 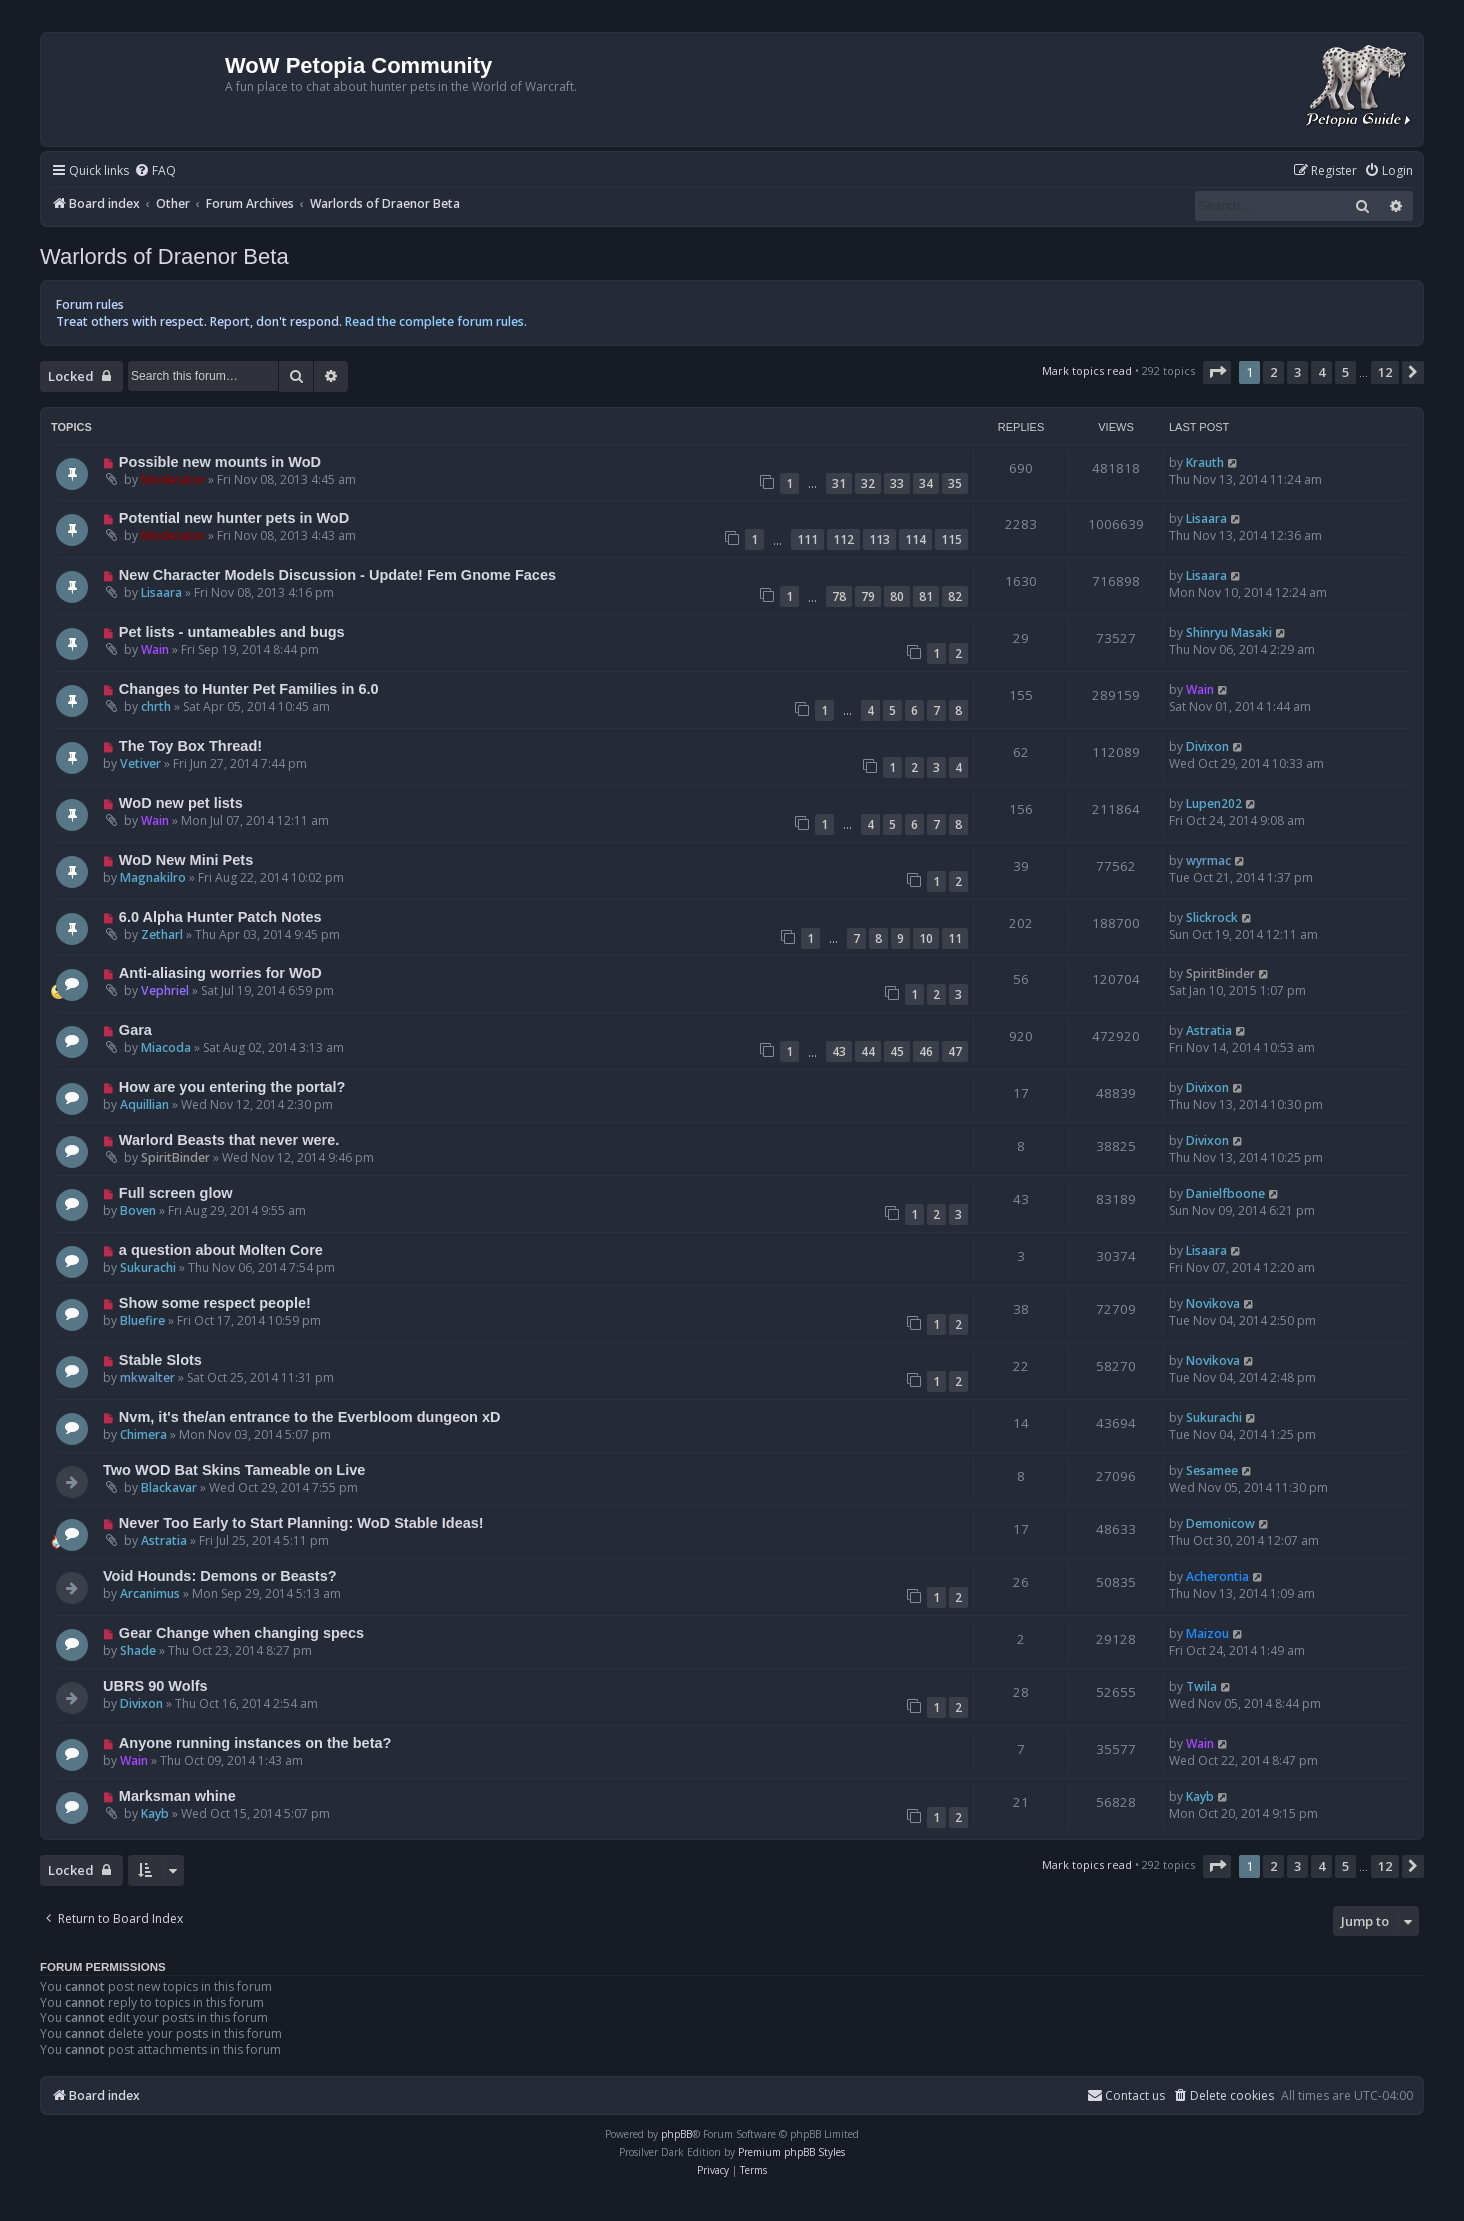 What do you see at coordinates (868, 1051) in the screenshot?
I see `44` at bounding box center [868, 1051].